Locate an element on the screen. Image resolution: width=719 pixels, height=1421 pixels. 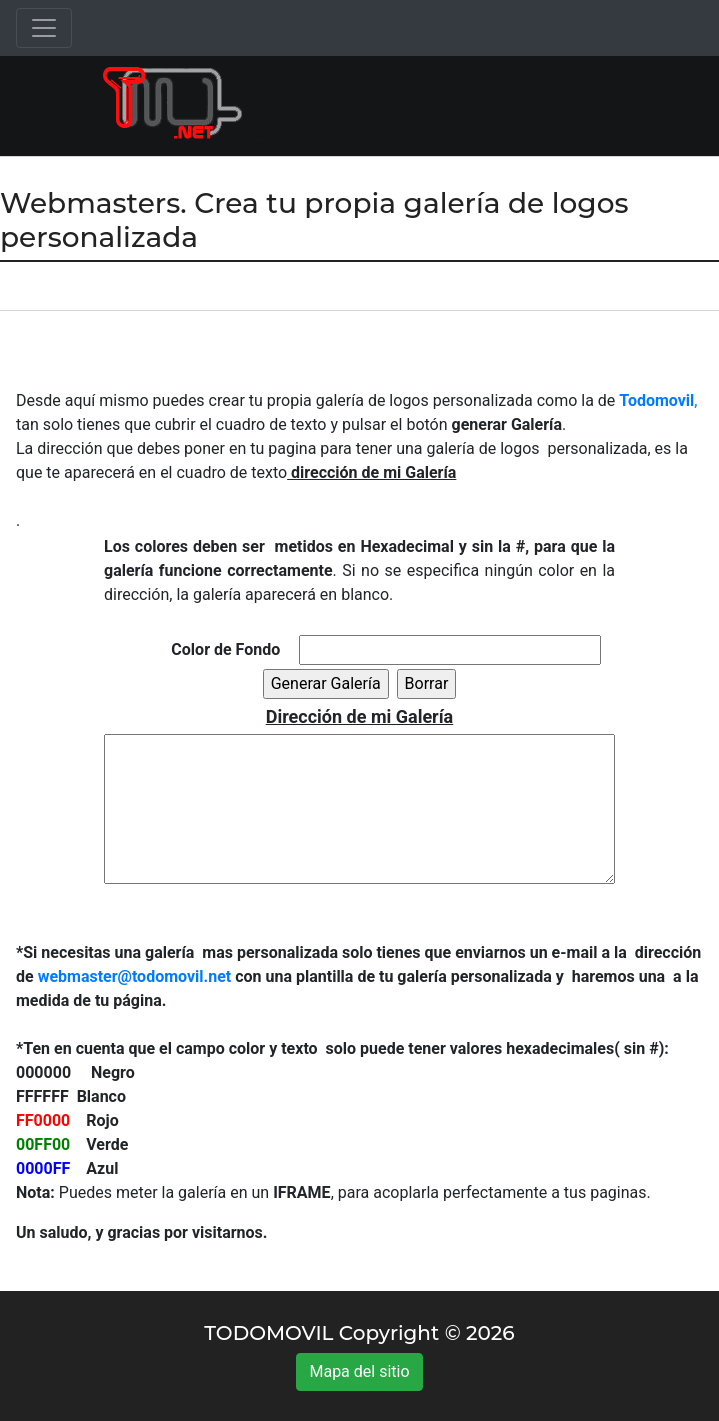
[Toggle navigation] is located at coordinates (44, 28).